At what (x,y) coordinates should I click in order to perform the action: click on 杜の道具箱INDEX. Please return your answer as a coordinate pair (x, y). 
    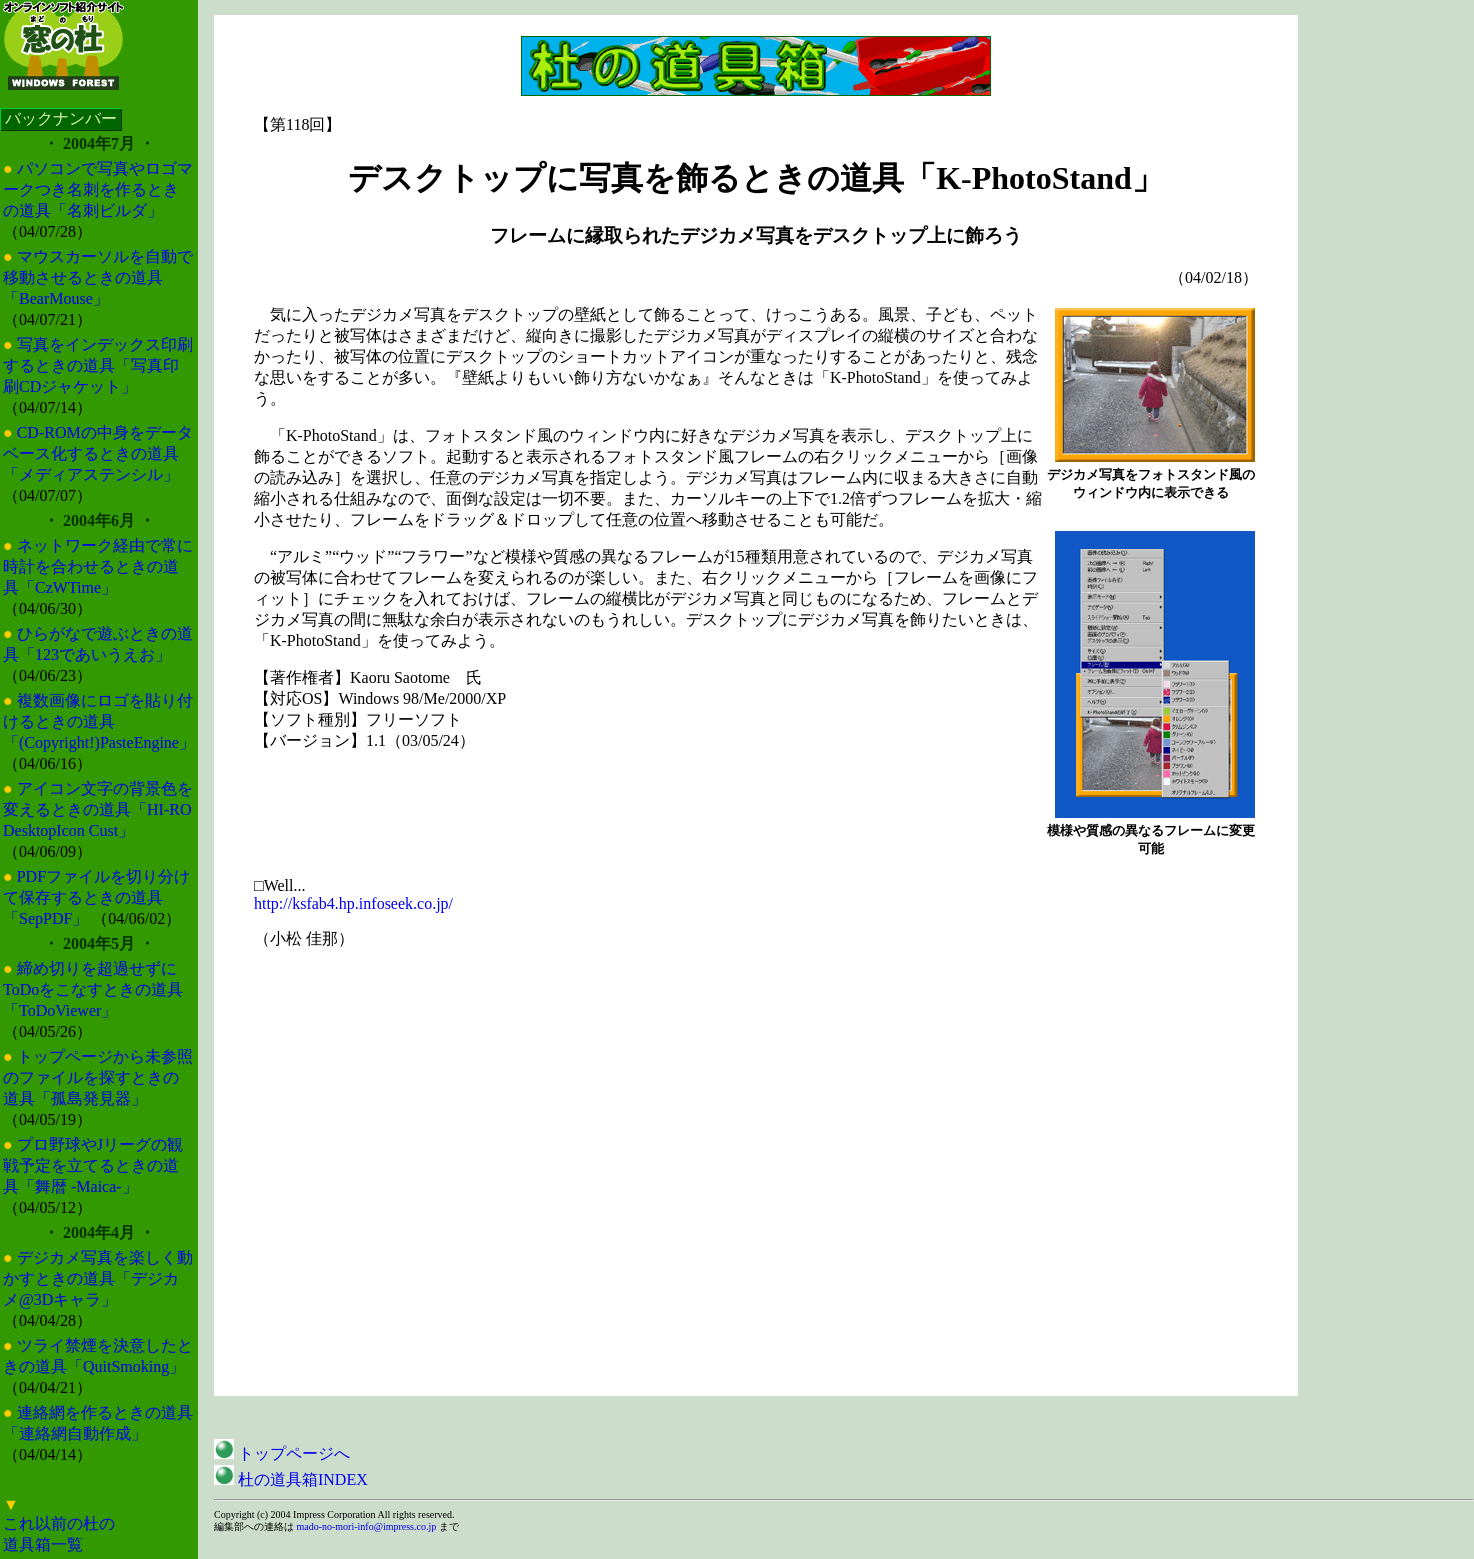
    Looking at the image, I should click on (291, 1479).